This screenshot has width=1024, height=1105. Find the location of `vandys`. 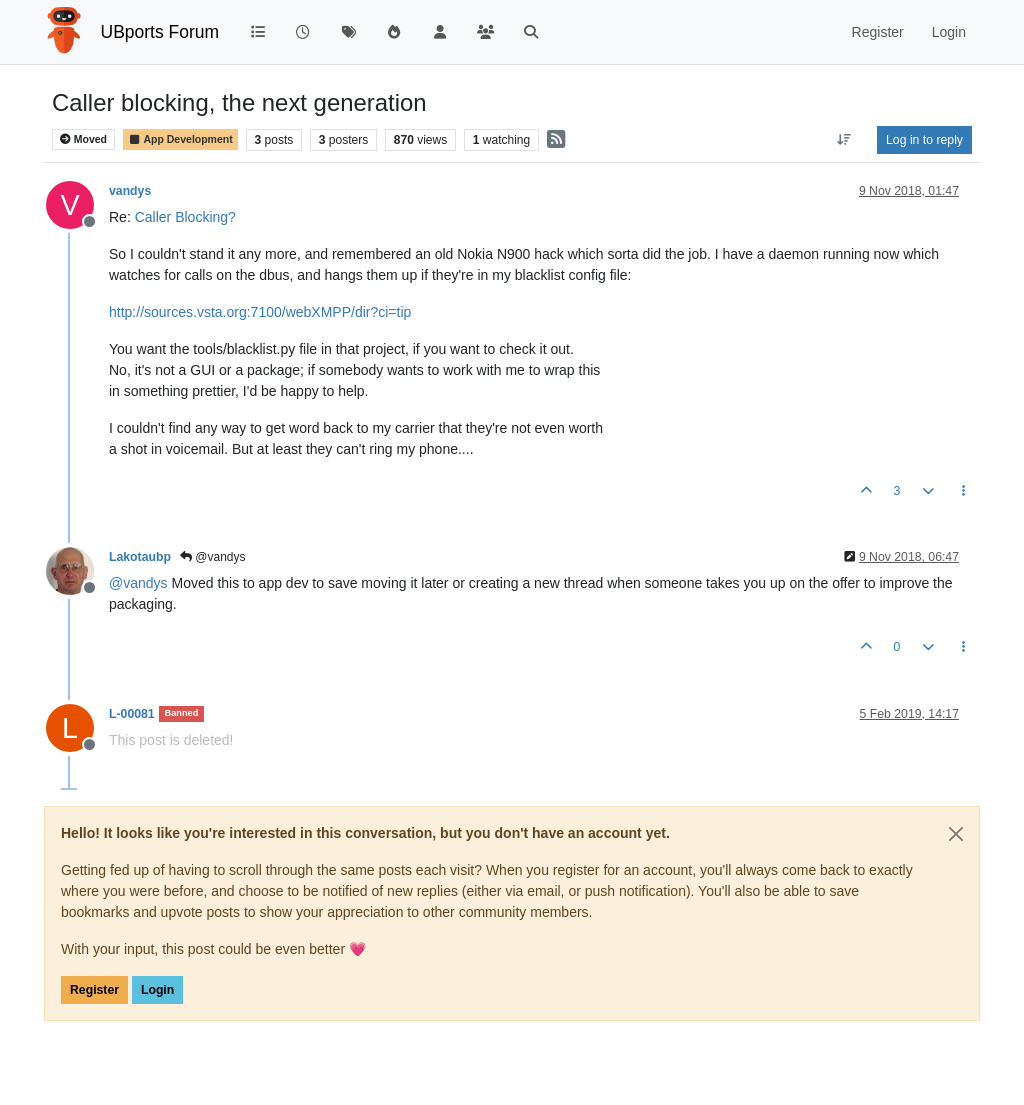

vandys is located at coordinates (130, 191).